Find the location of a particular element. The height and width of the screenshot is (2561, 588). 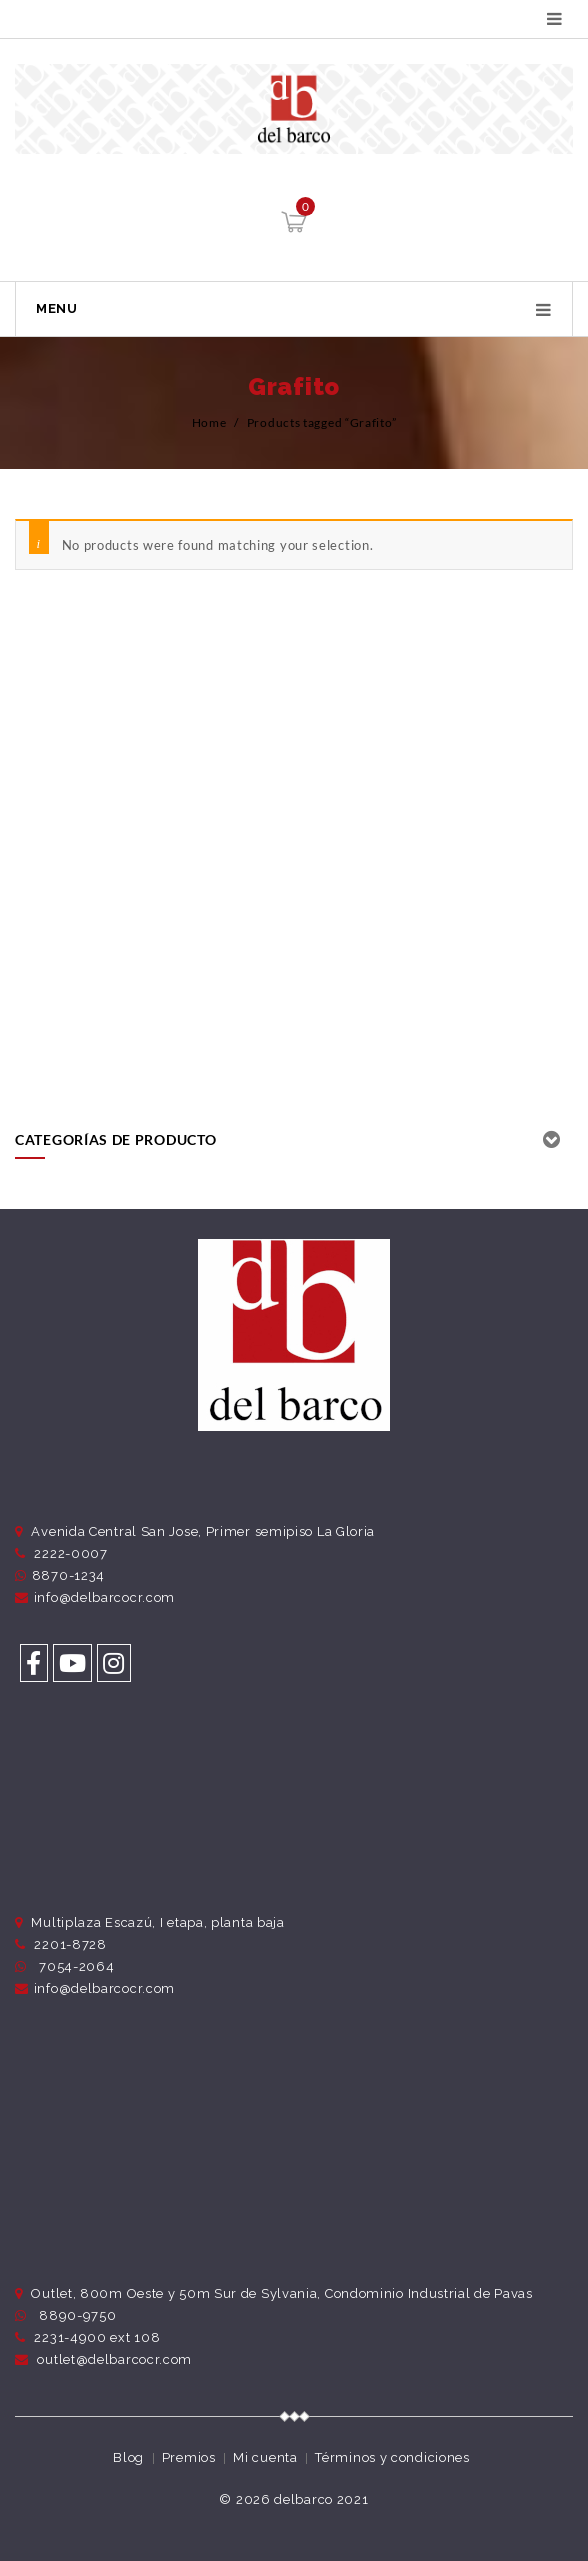

Blog is located at coordinates (128, 2457).